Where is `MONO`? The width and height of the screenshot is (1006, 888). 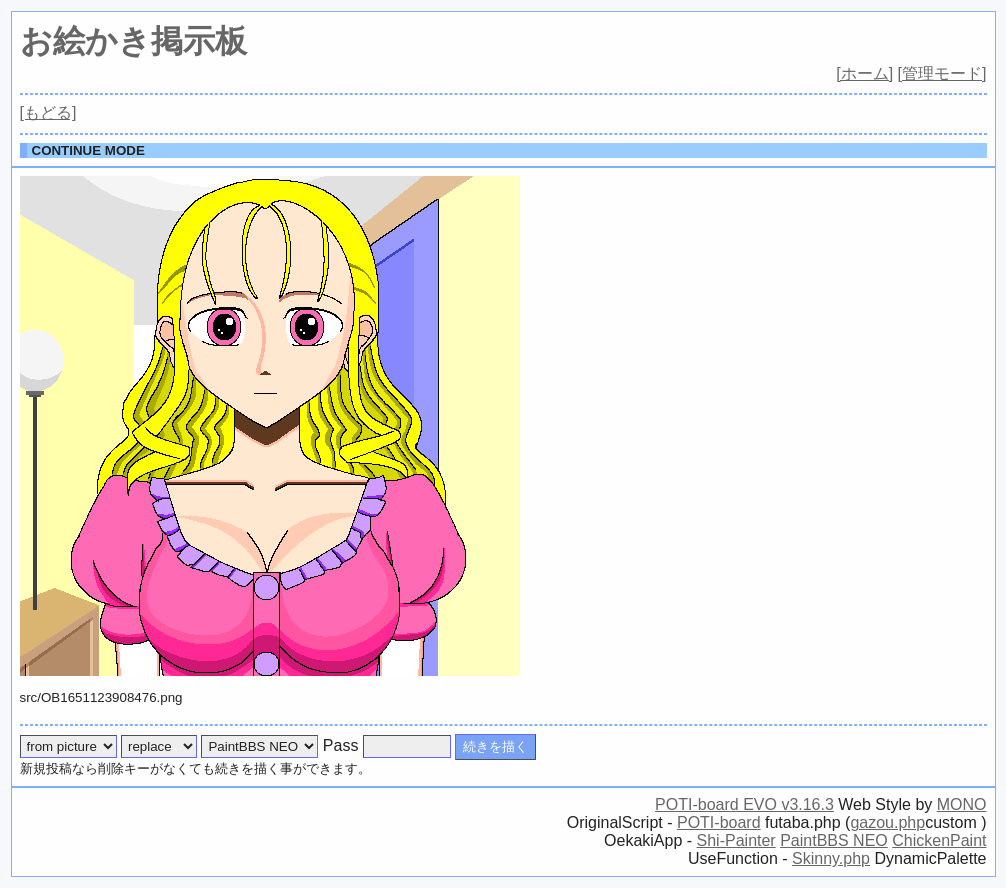
MONO is located at coordinates (962, 804).